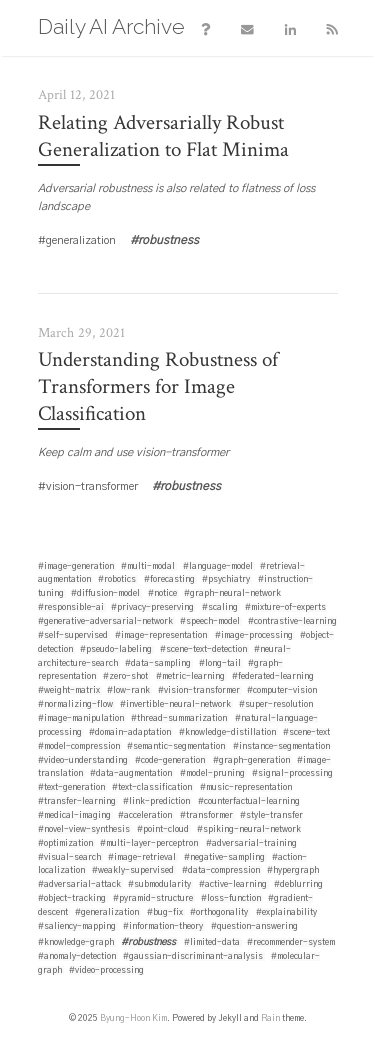 The height and width of the screenshot is (1057, 375). What do you see at coordinates (219, 912) in the screenshot?
I see `#orthogonality` at bounding box center [219, 912].